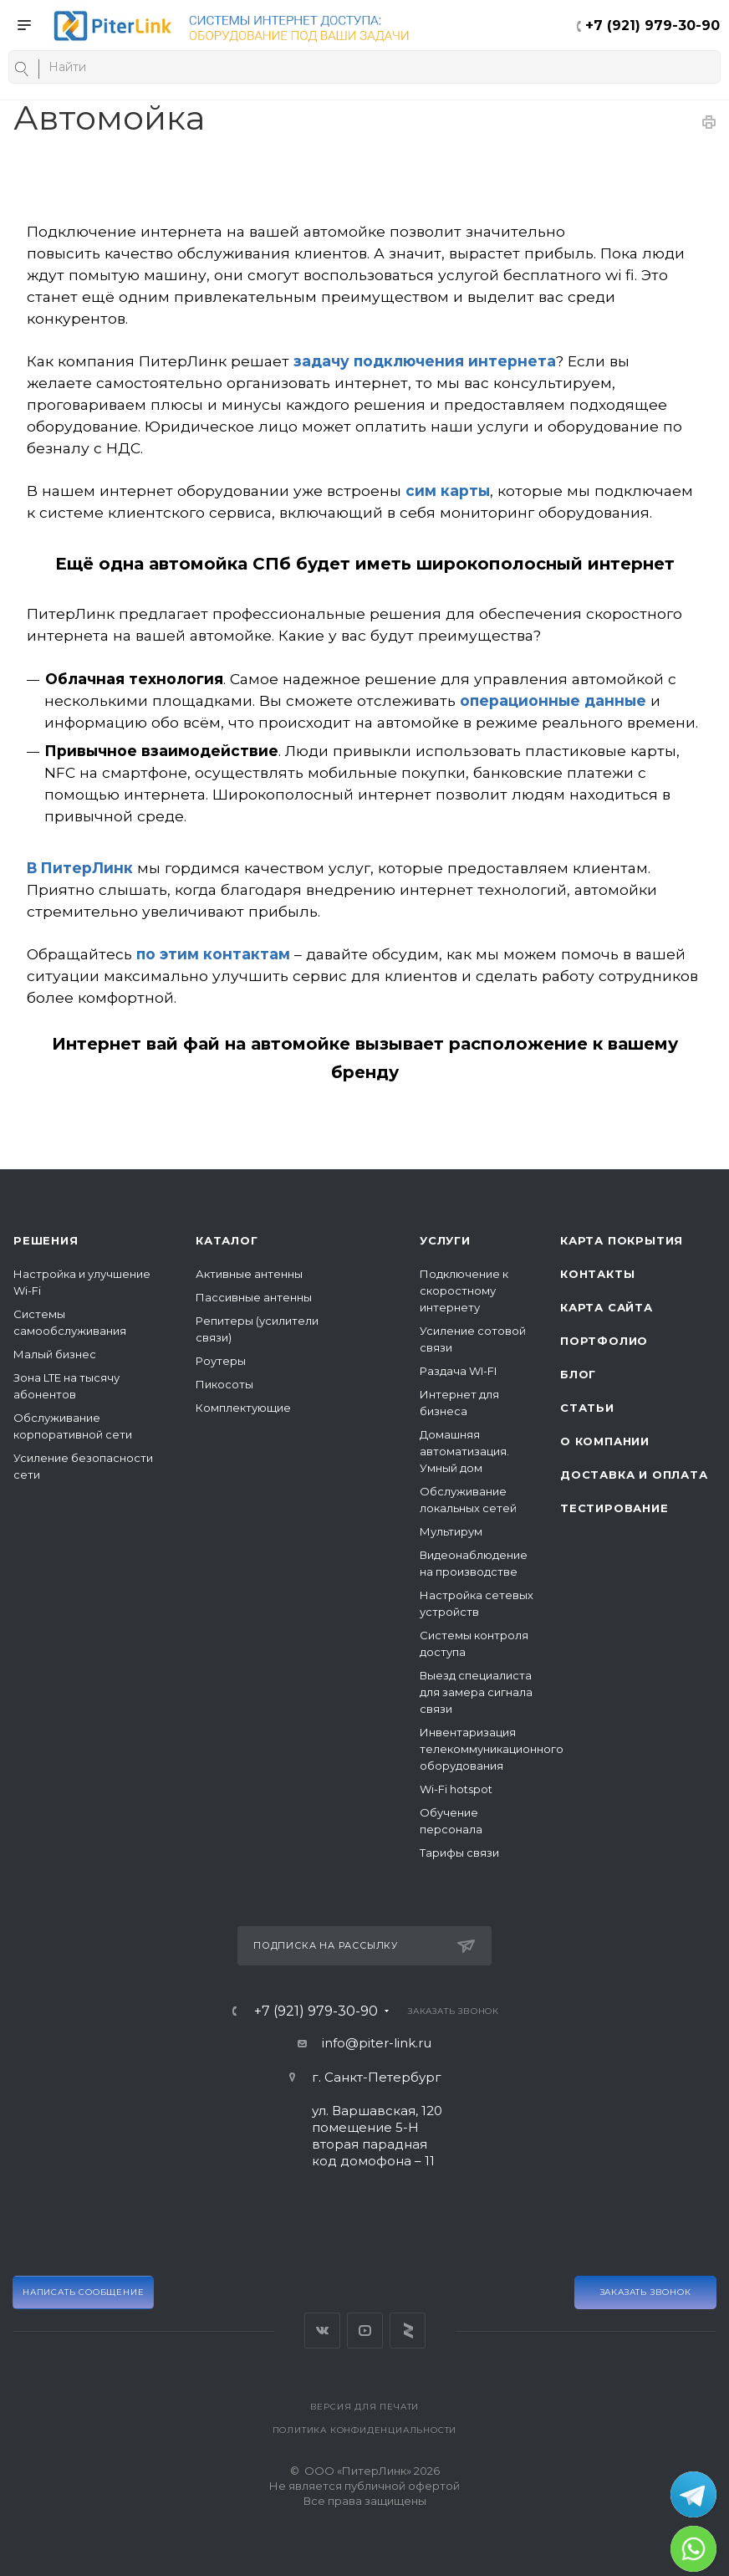 The image size is (729, 2576). Describe the element at coordinates (458, 1370) in the screenshot. I see `Раздача WI-FI` at that location.